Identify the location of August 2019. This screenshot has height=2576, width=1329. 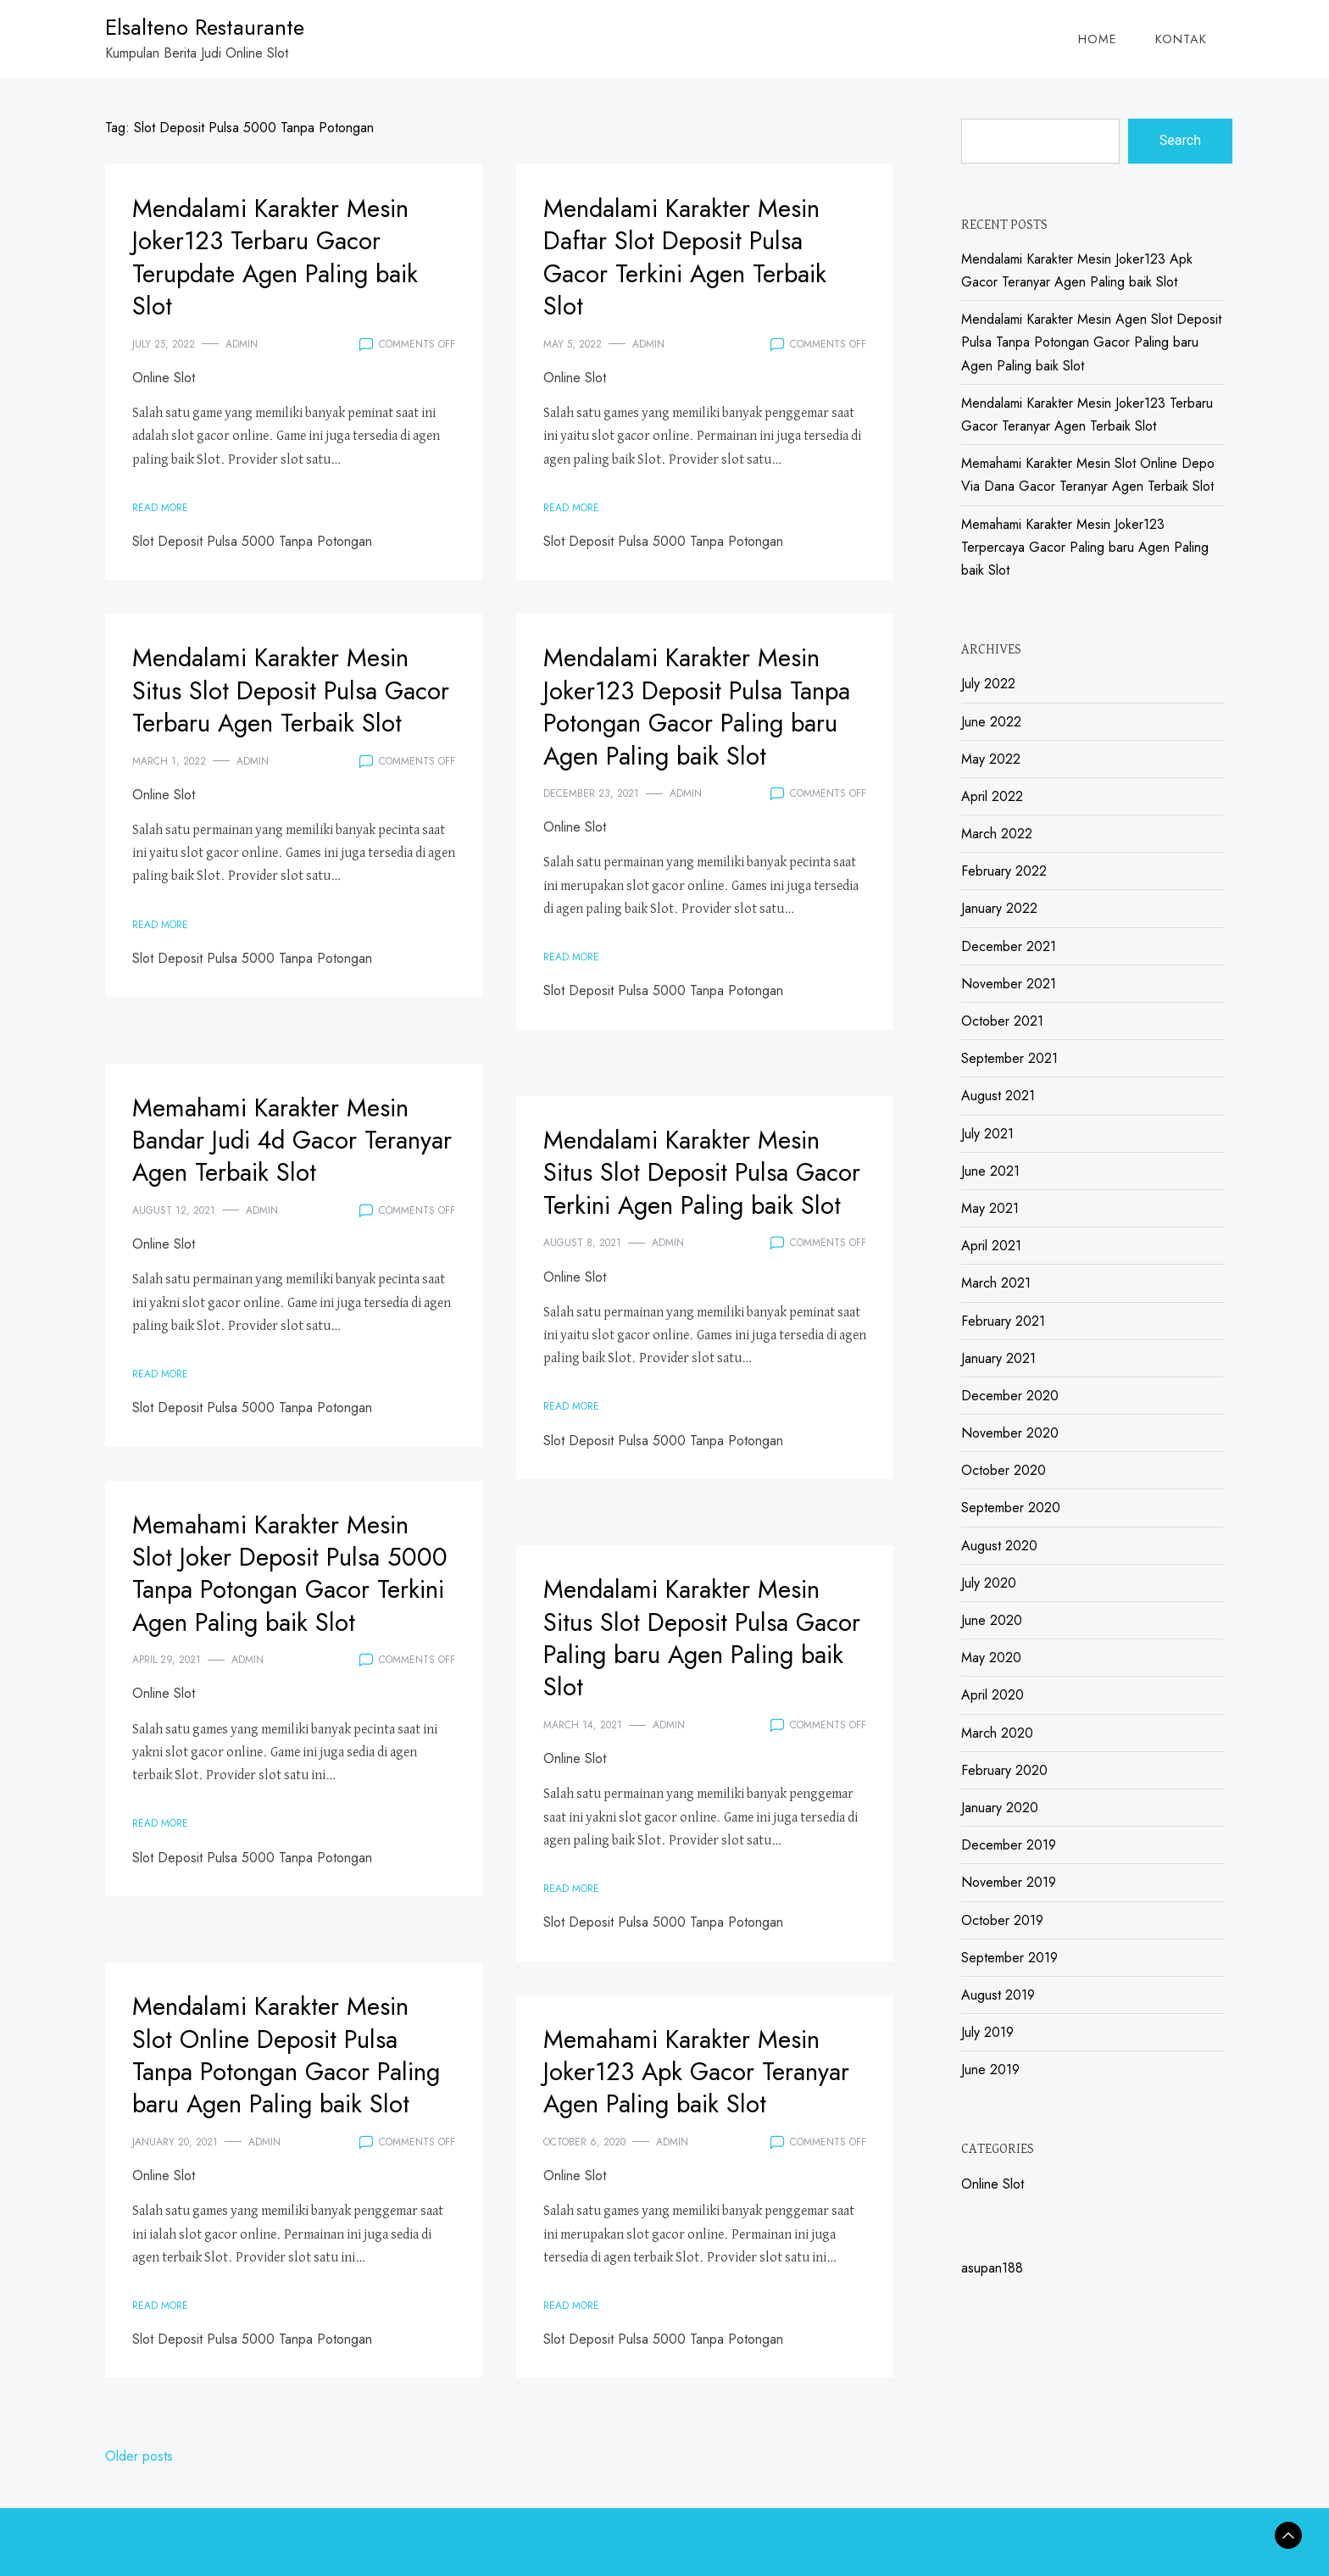
(998, 1995).